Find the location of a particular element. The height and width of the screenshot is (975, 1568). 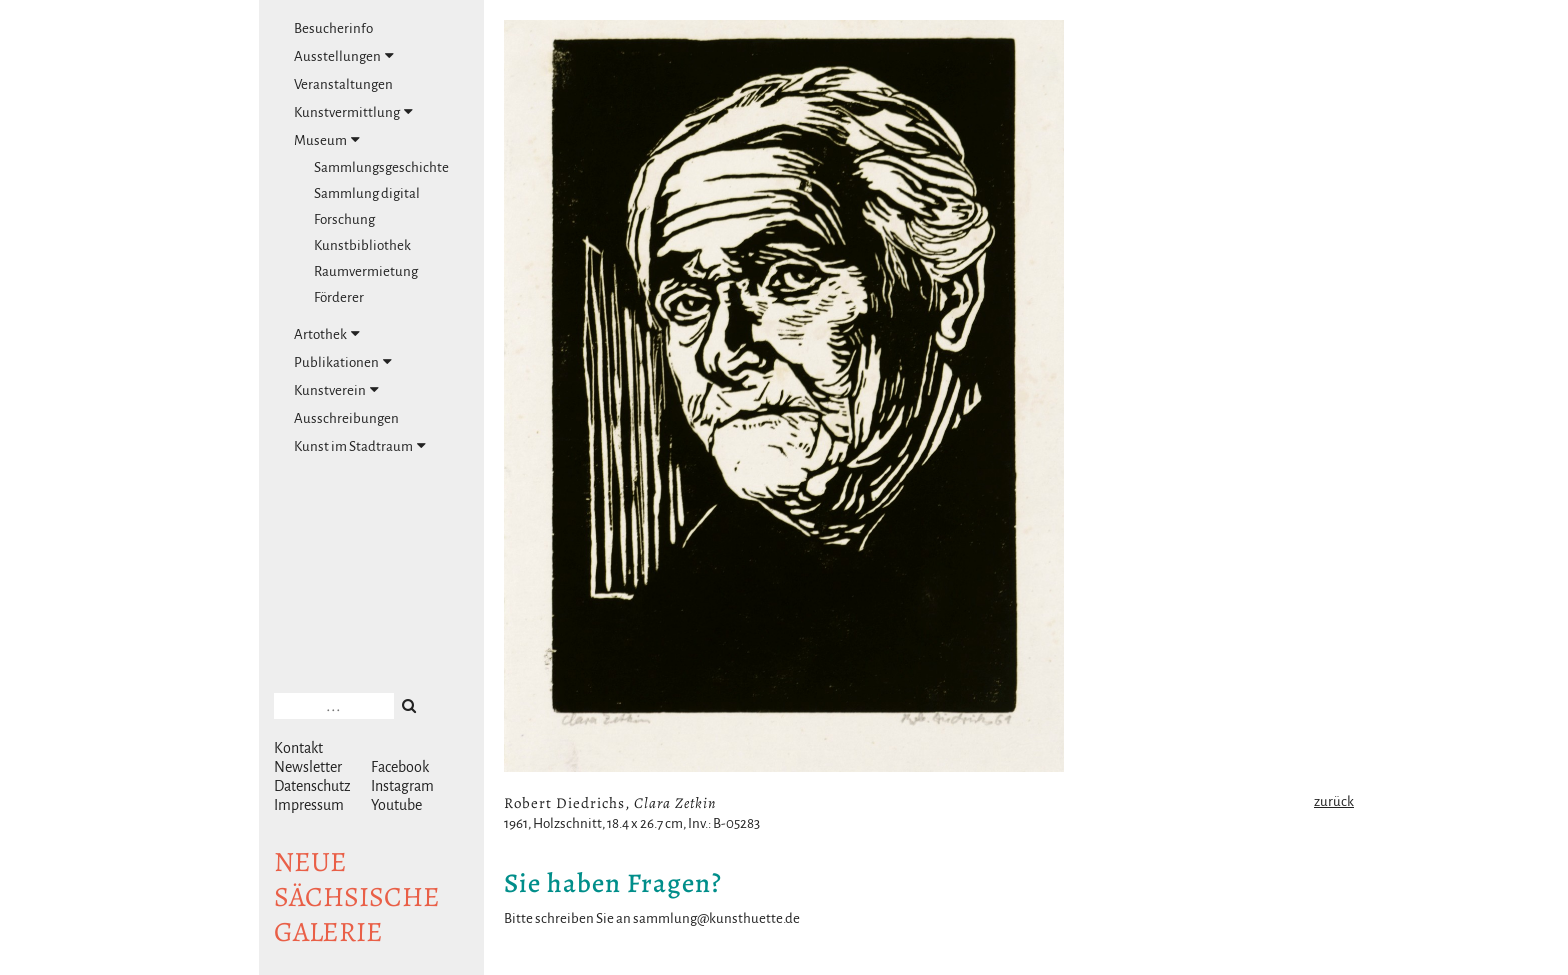

Besucherinfo is located at coordinates (333, 28).